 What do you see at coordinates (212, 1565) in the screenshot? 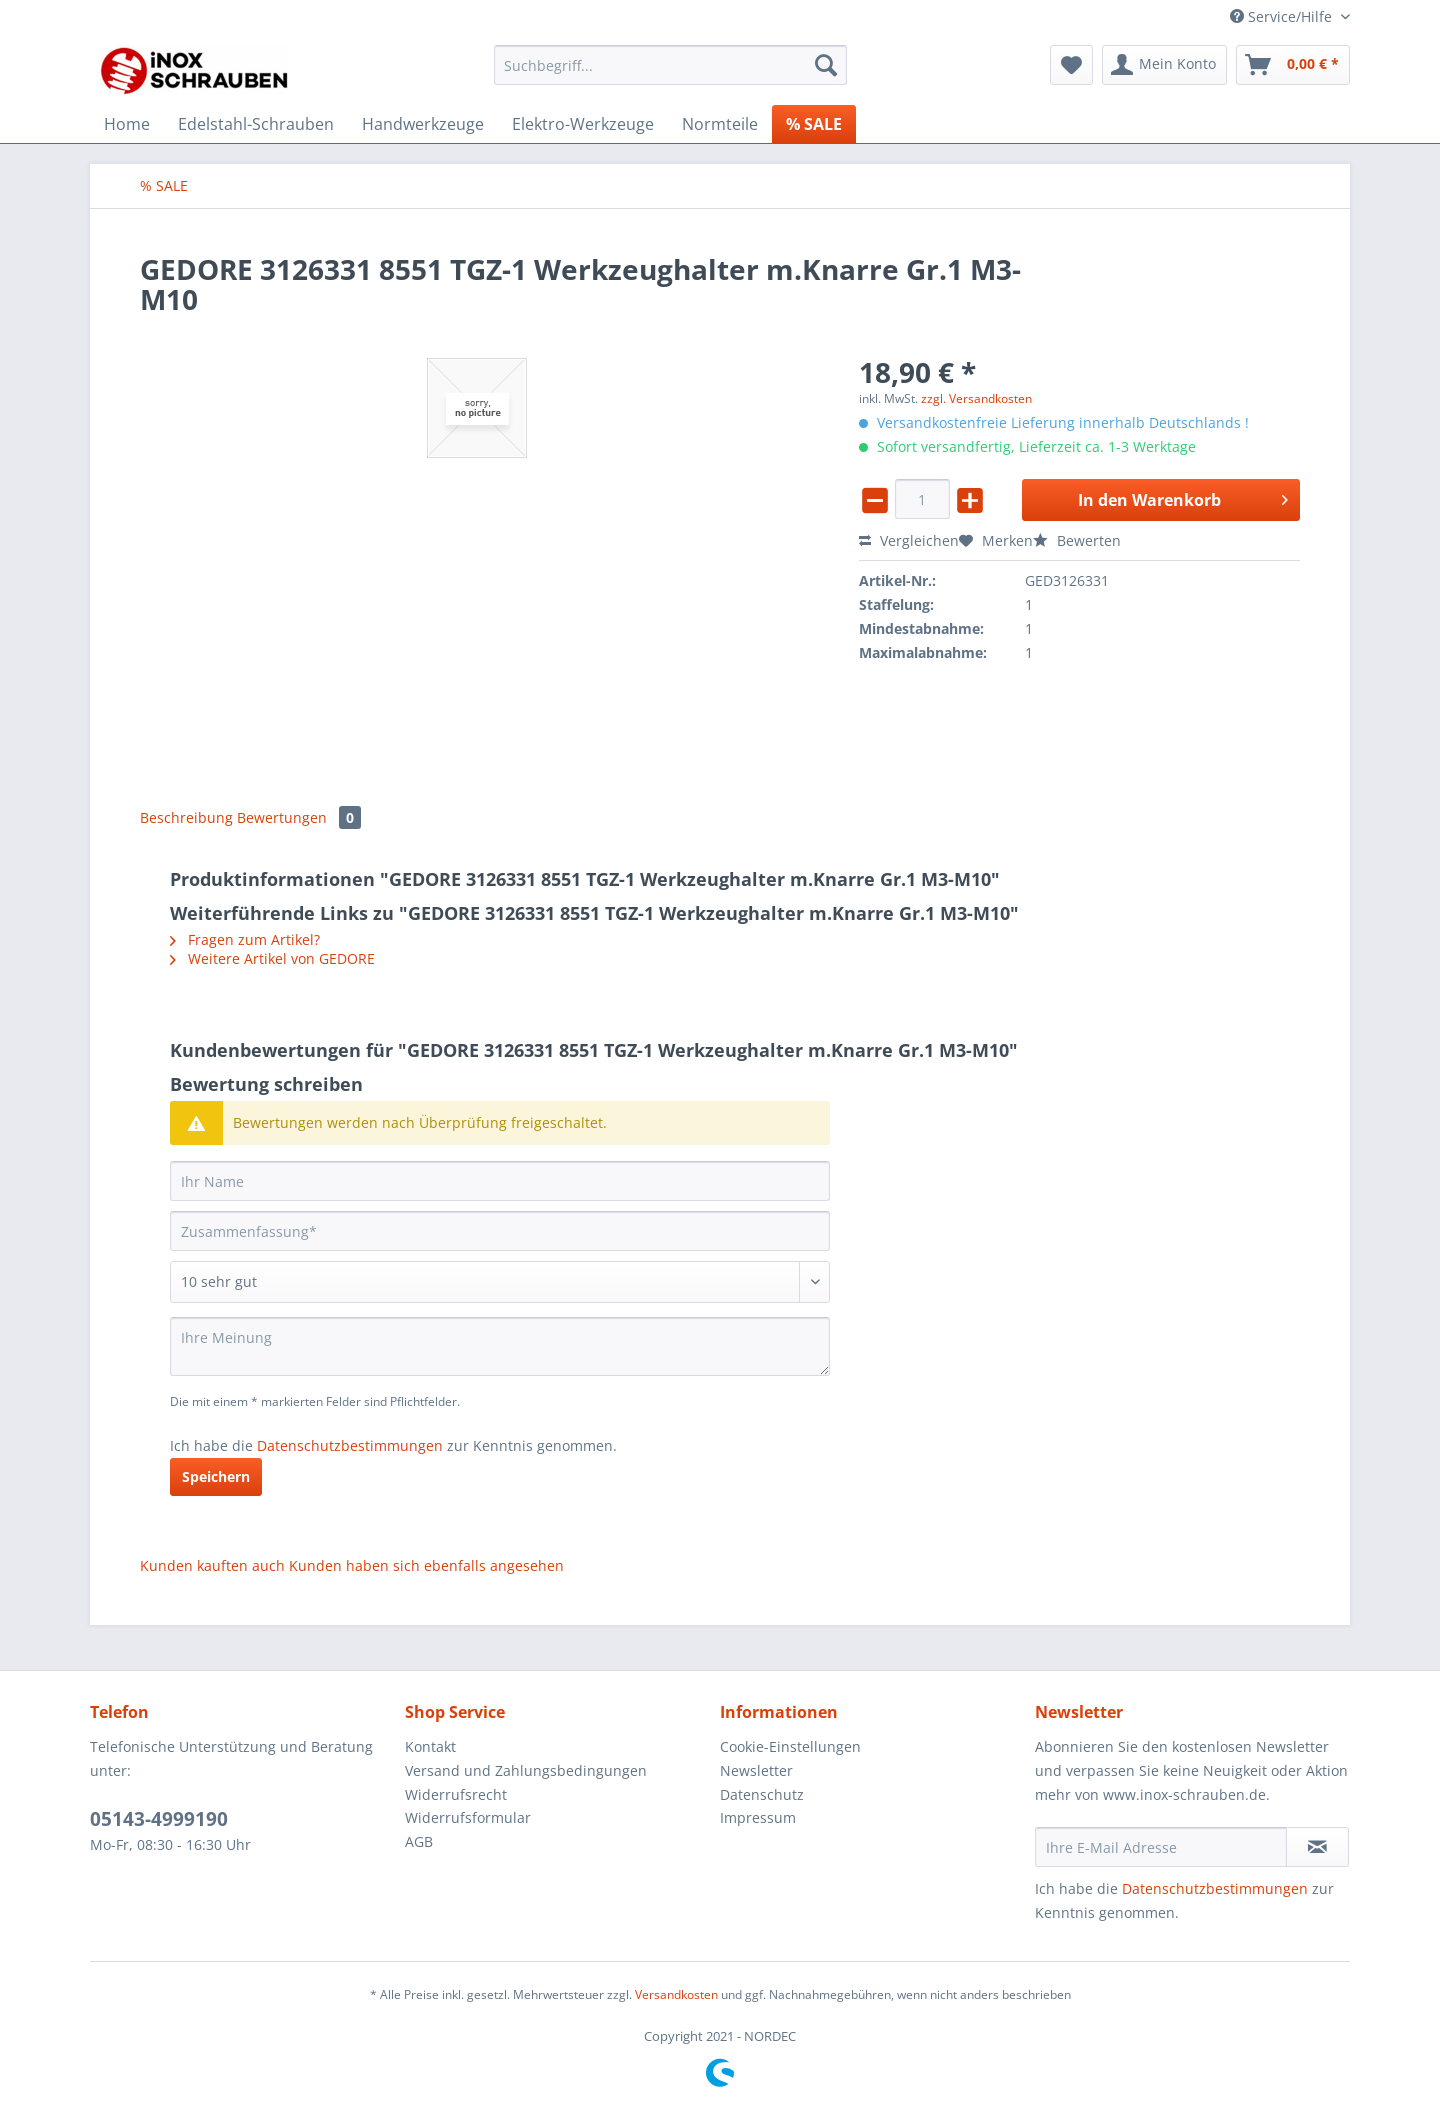
I see `Kunden kauften auch` at bounding box center [212, 1565].